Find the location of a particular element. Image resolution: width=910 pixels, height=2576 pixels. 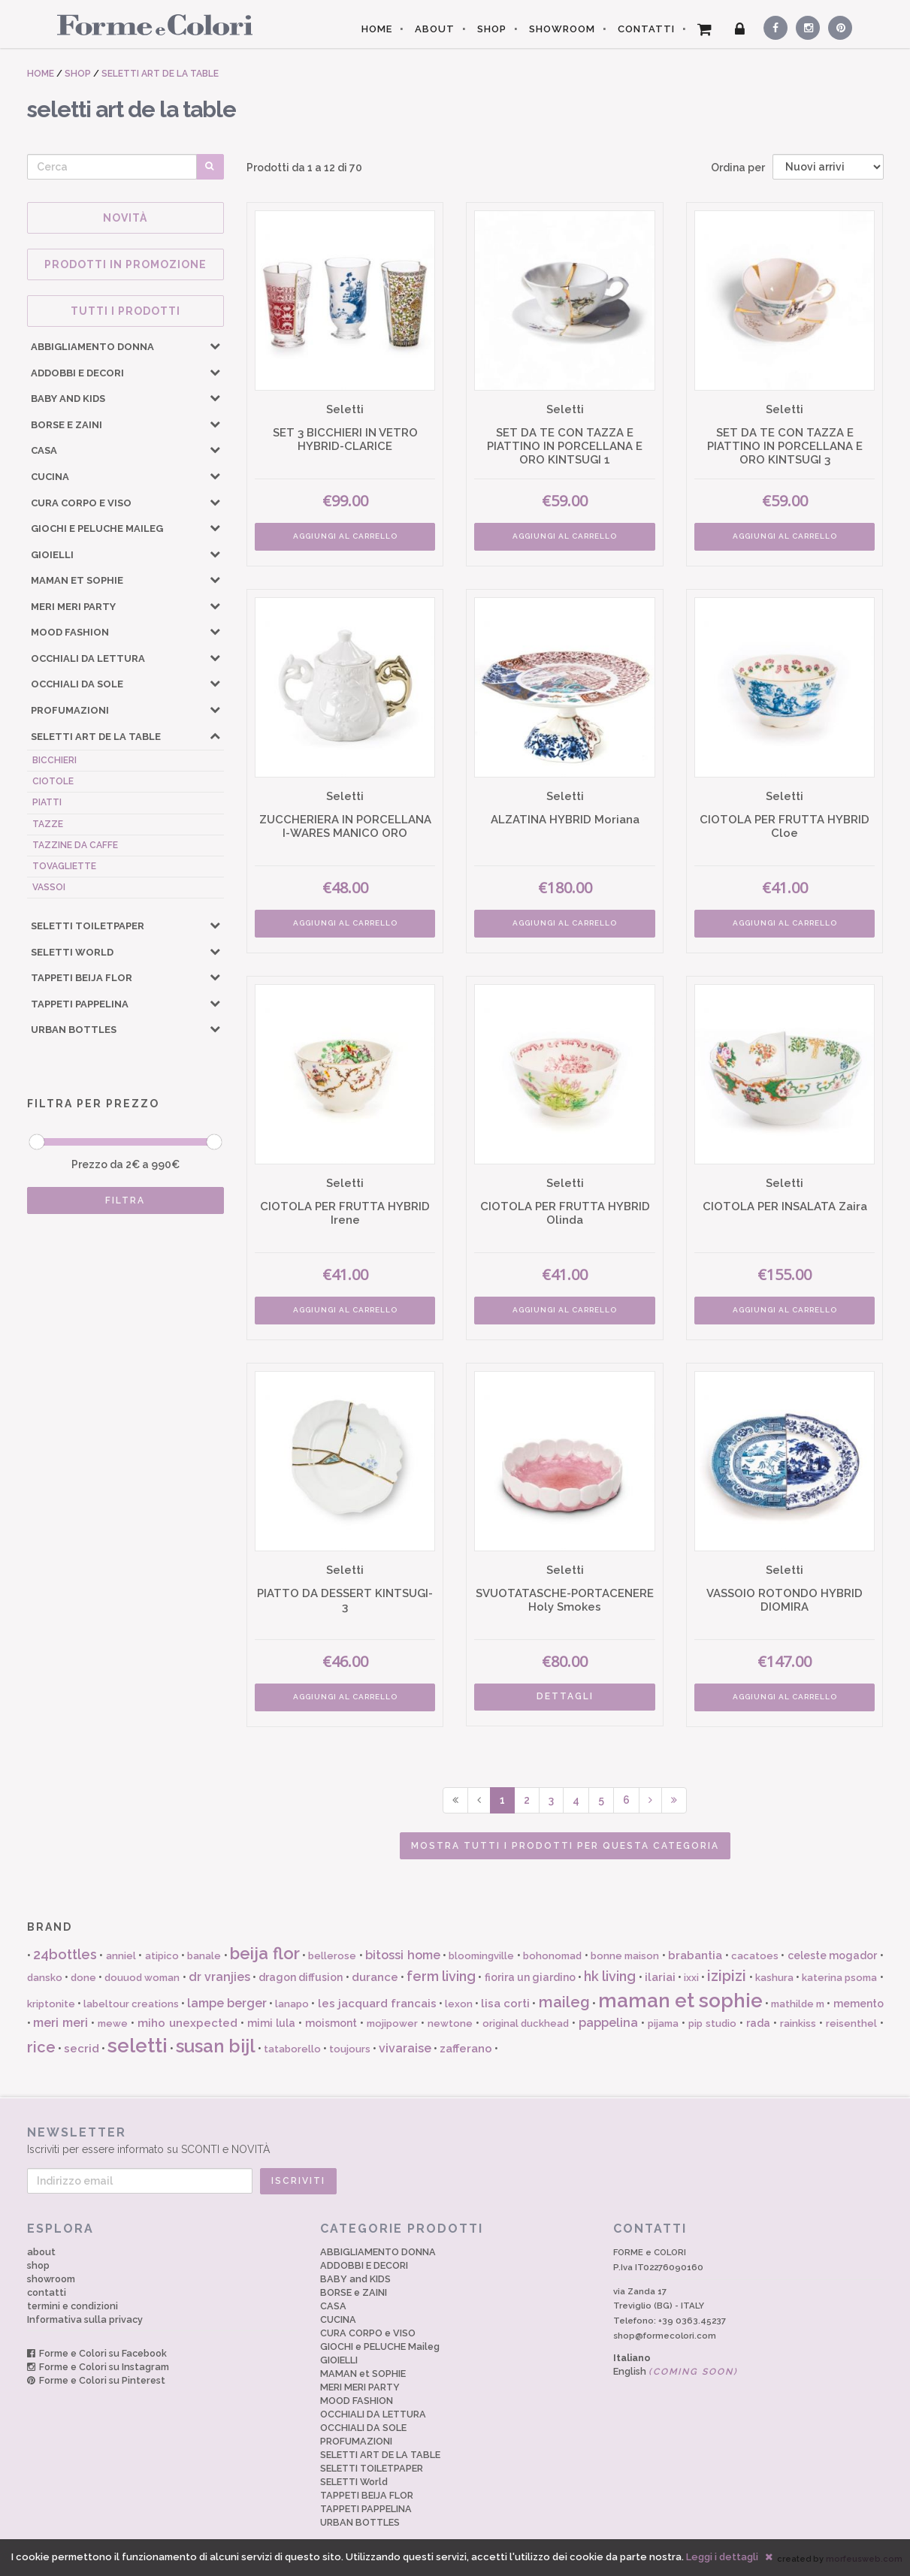

lisa corti is located at coordinates (505, 2003).